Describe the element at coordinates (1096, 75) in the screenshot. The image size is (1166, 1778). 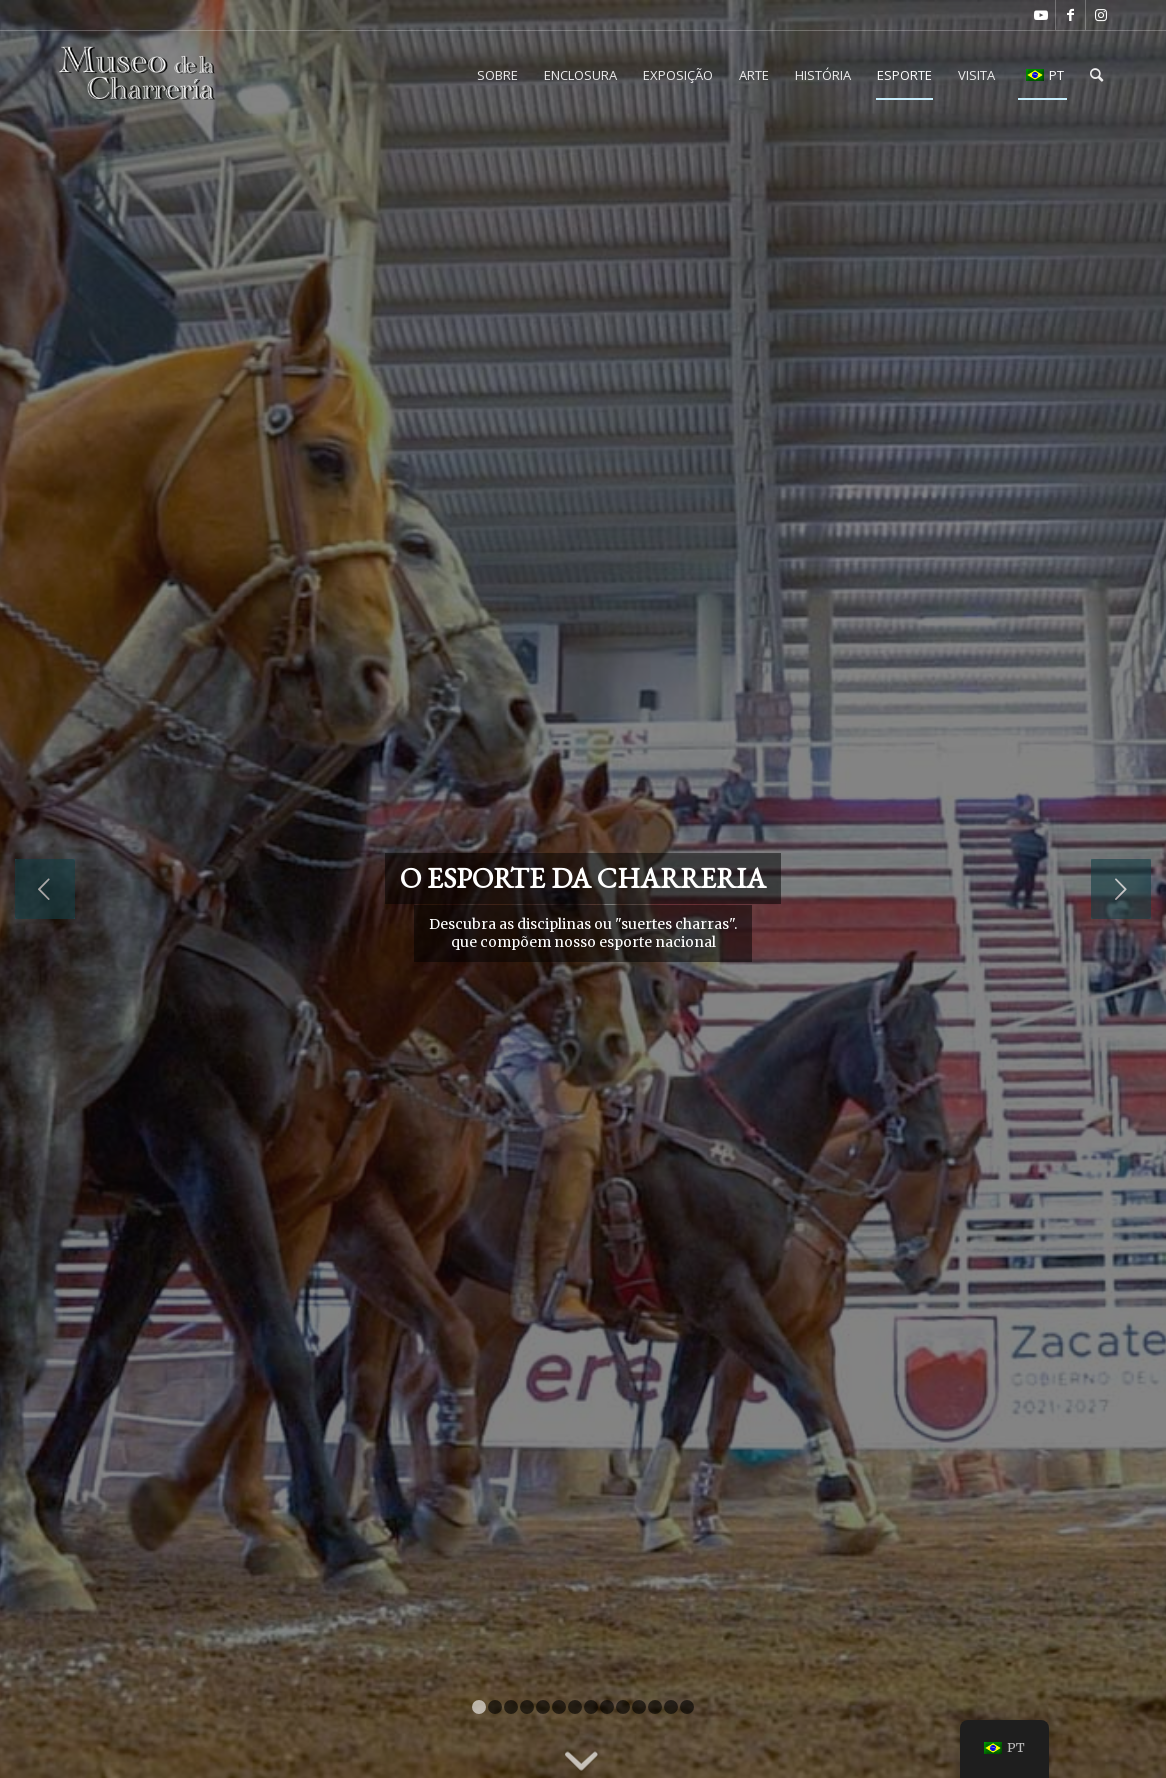
I see `[Pesquisa]` at that location.